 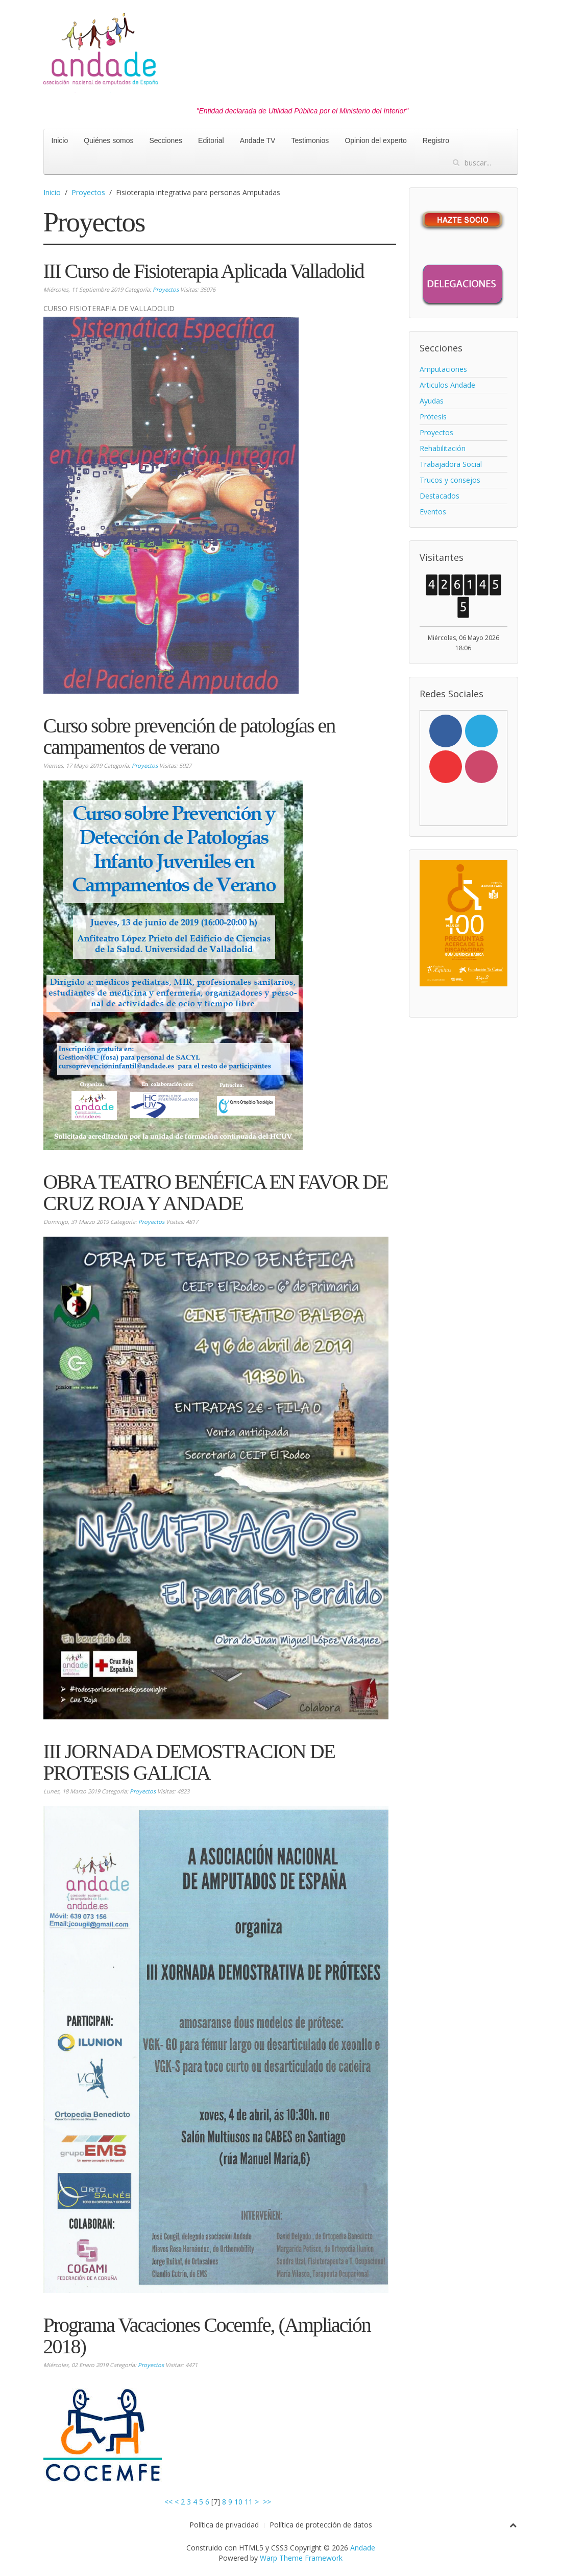 What do you see at coordinates (436, 140) in the screenshot?
I see `Registro` at bounding box center [436, 140].